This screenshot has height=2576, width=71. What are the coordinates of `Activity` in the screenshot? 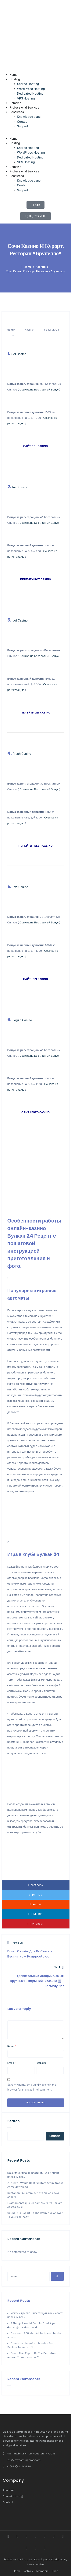 It's located at (28, 2570).